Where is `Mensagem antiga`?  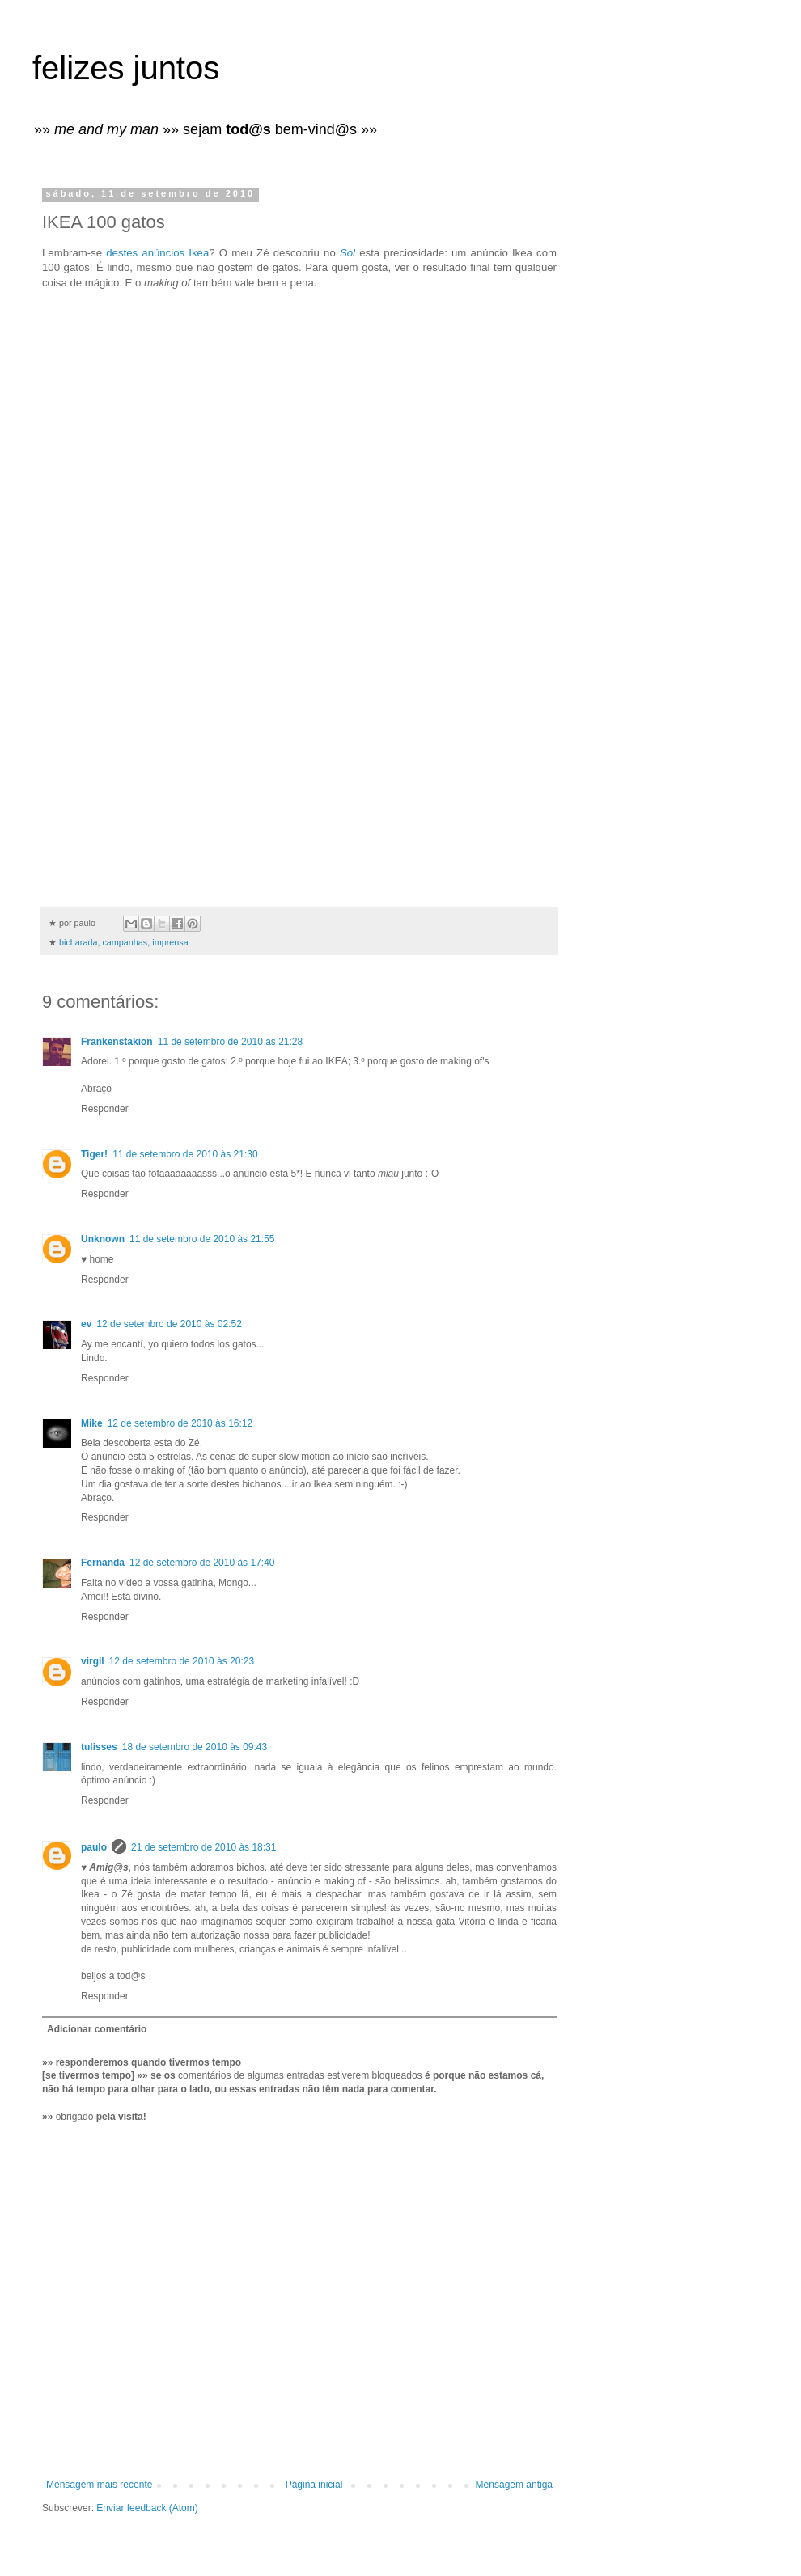 Mensagem antiga is located at coordinates (514, 2484).